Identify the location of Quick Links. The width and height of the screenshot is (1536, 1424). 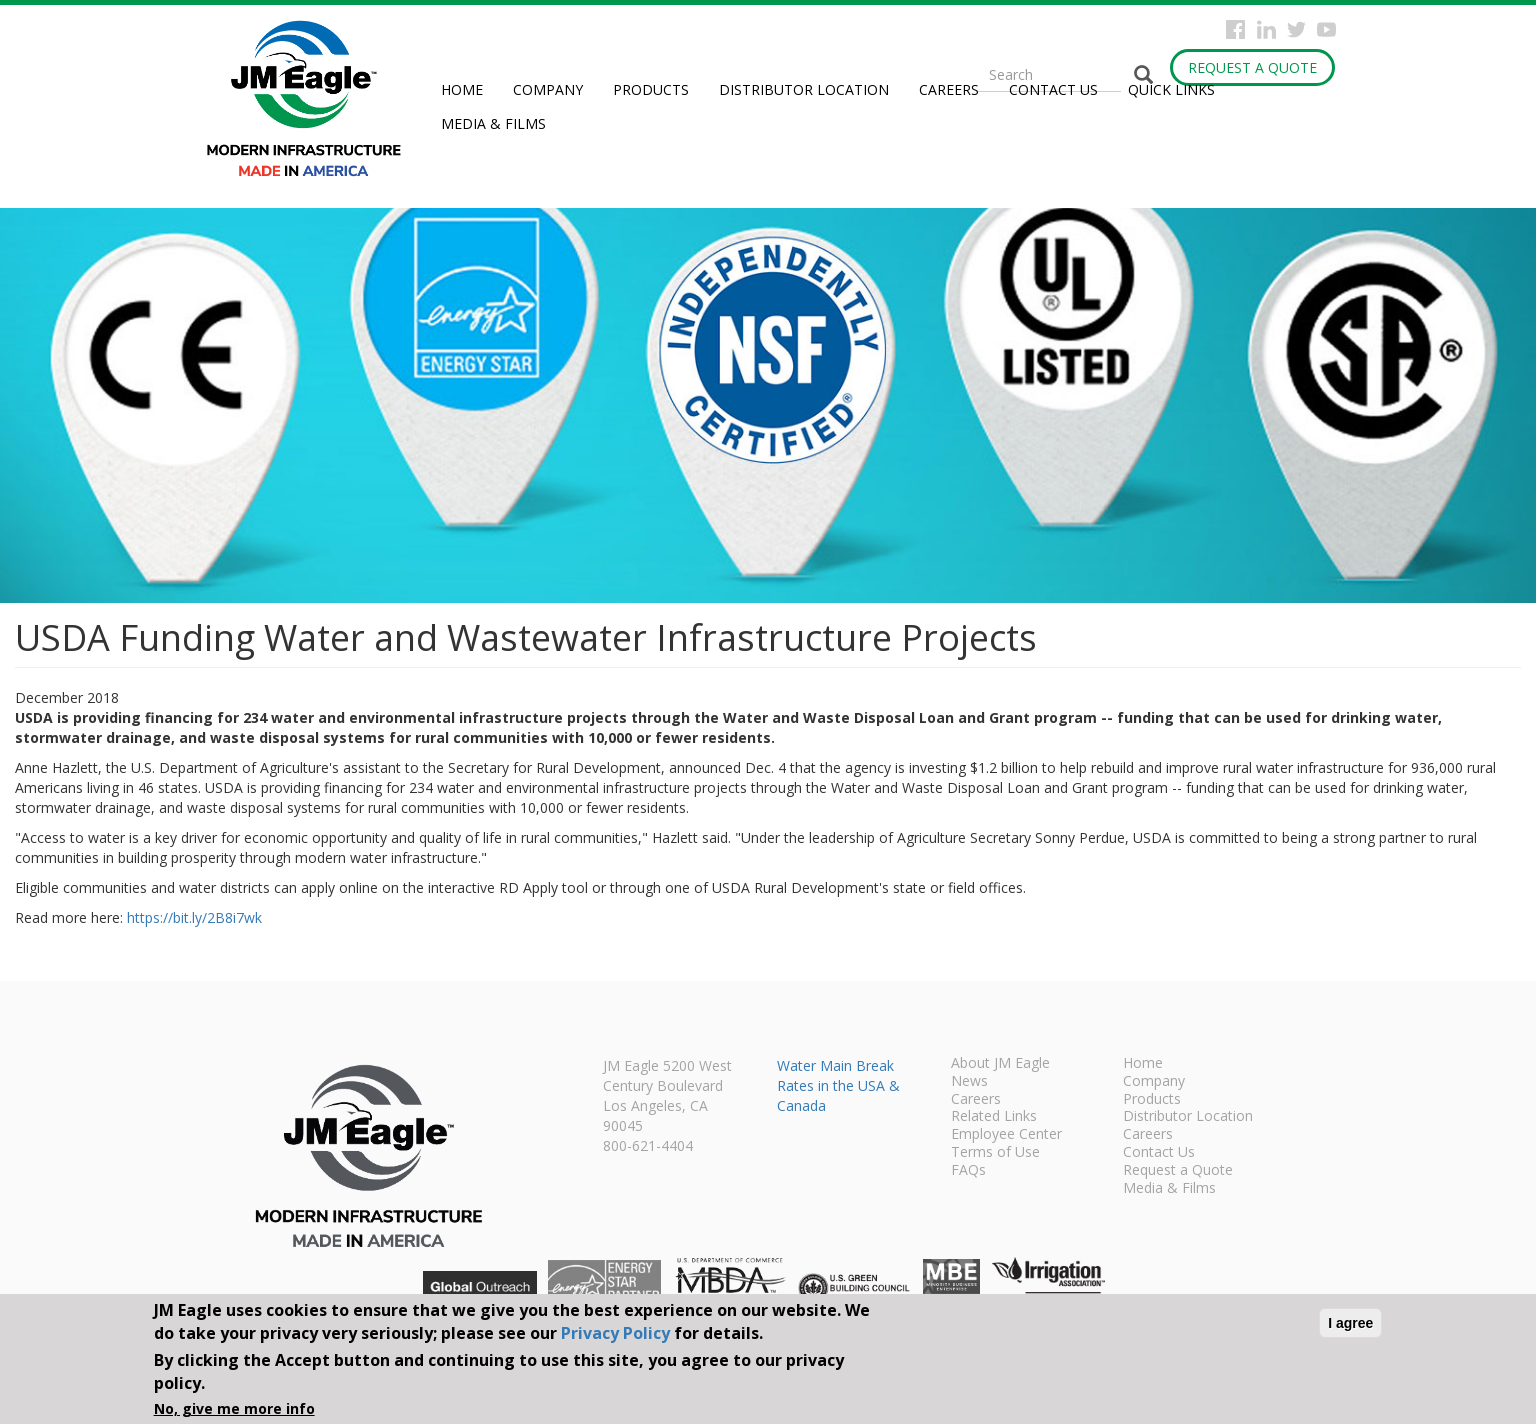
(1171, 89).